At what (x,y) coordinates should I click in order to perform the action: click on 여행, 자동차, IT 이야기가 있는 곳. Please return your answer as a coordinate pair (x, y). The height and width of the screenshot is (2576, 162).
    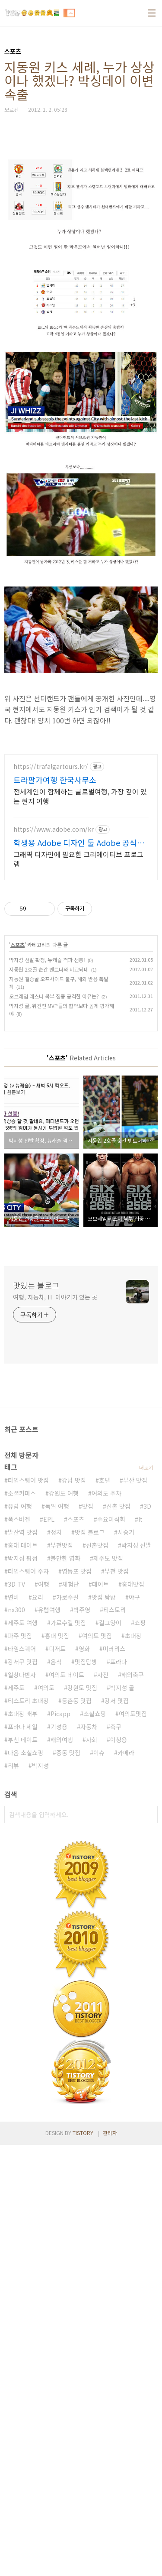
    Looking at the image, I should click on (55, 1297).